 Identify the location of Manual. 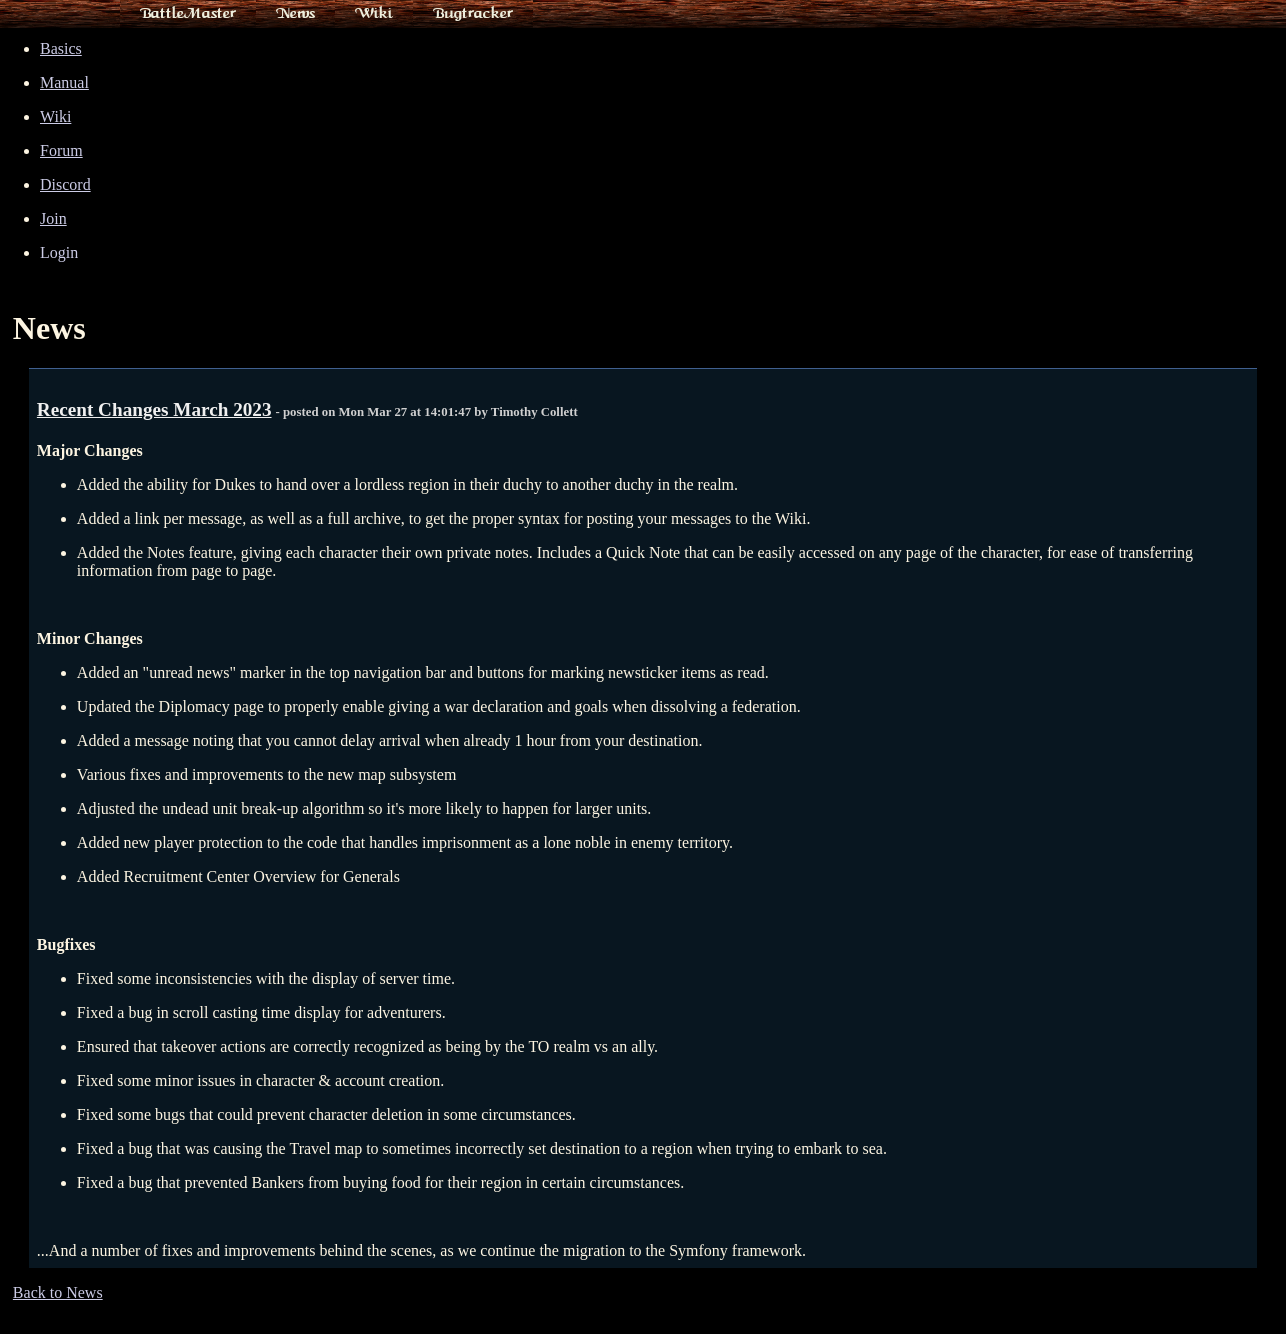
(64, 82).